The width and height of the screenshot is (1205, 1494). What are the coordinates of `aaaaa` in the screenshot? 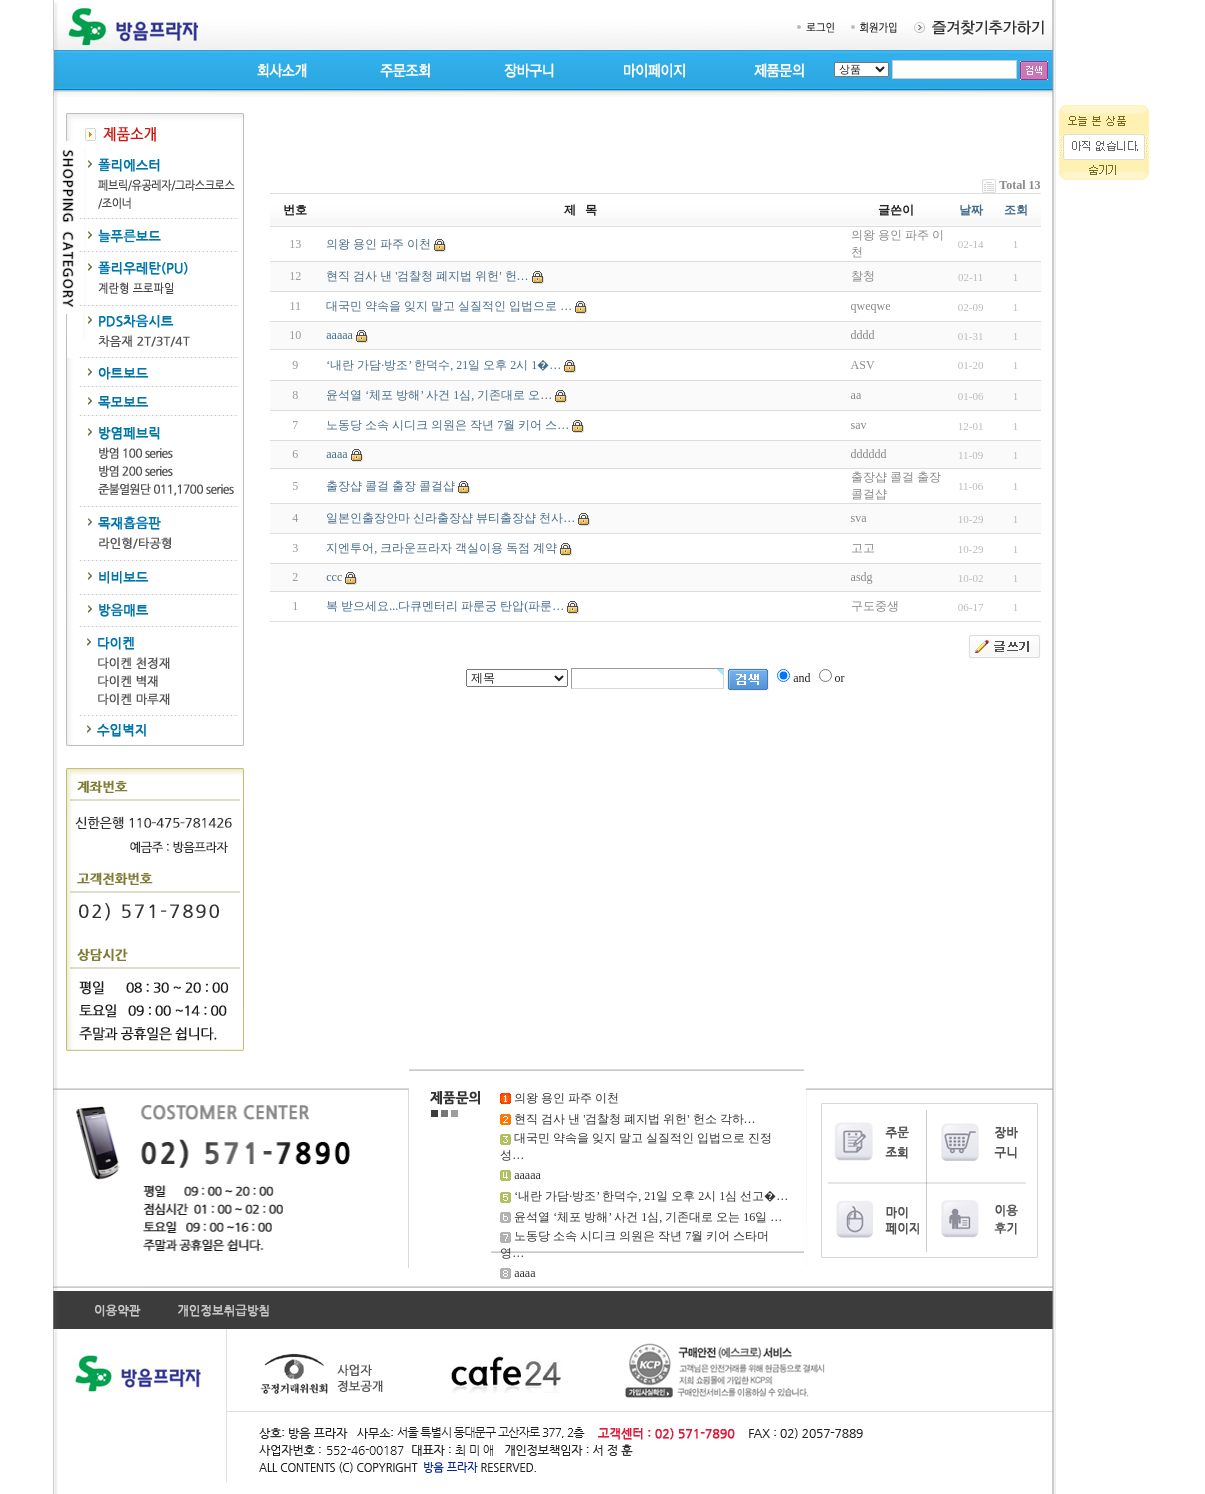 It's located at (339, 335).